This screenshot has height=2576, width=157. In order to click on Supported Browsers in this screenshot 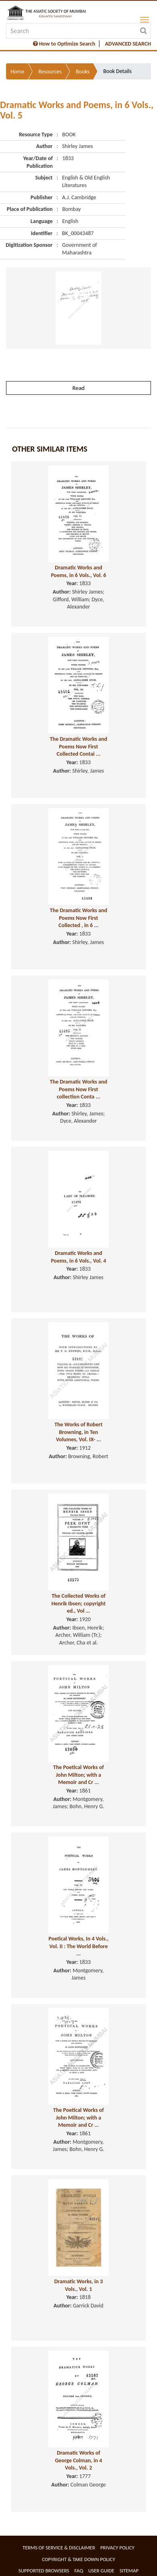, I will do `click(44, 2571)`.